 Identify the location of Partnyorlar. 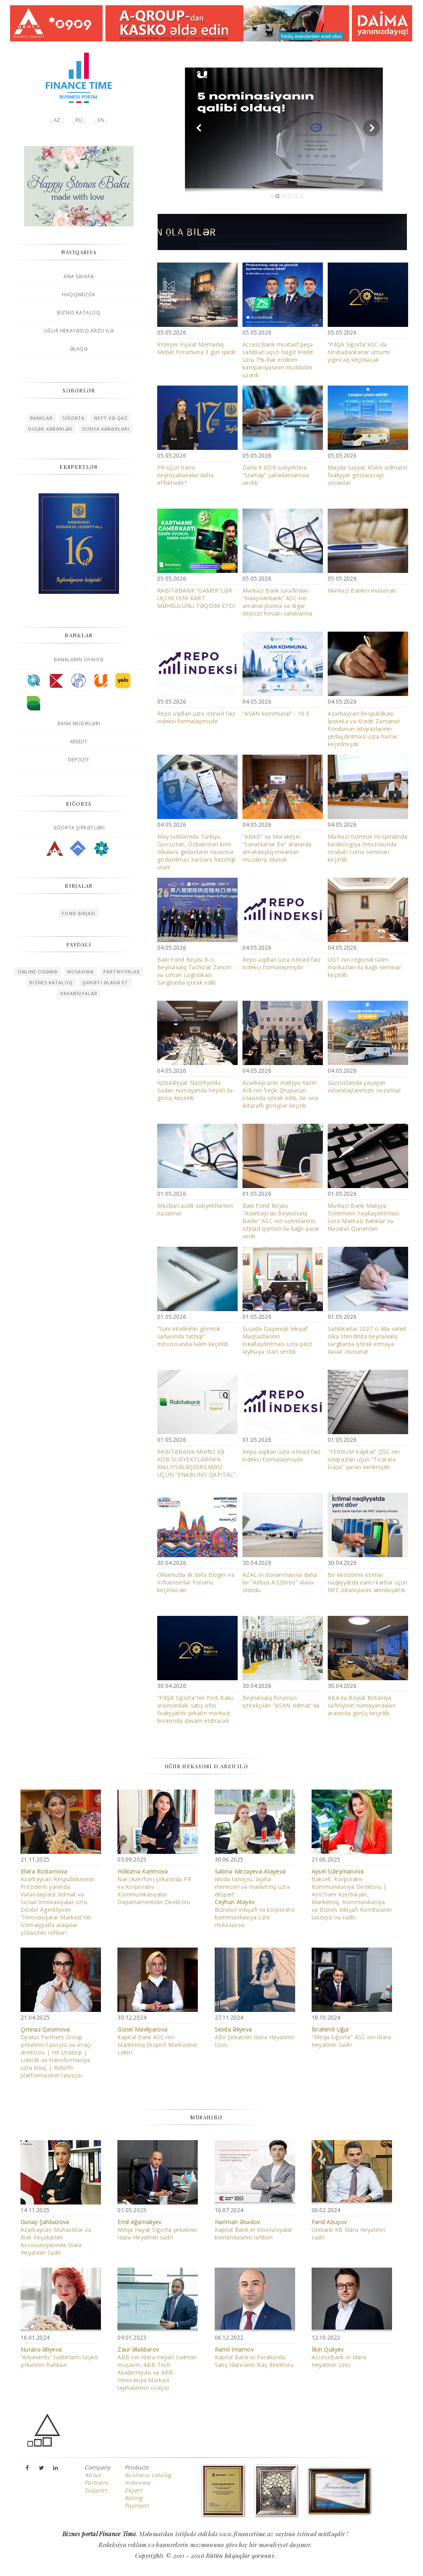
(121, 972).